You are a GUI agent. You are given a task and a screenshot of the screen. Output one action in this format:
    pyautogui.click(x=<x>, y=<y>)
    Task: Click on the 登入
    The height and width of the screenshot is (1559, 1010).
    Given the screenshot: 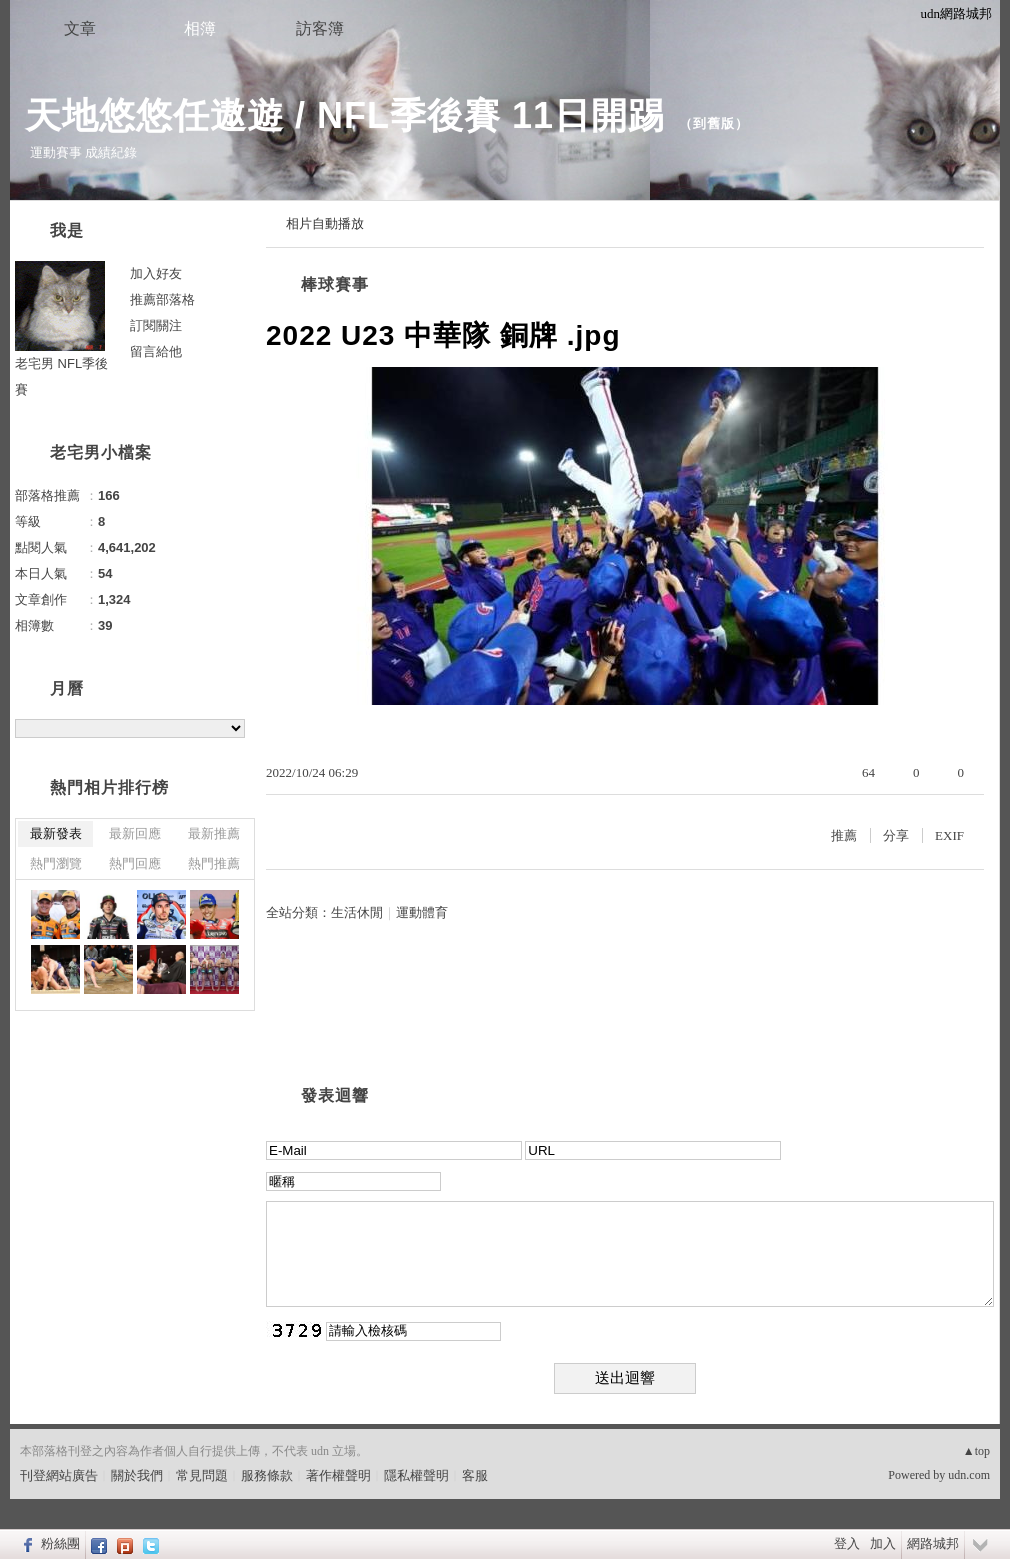 What is the action you would take?
    pyautogui.click(x=847, y=1543)
    